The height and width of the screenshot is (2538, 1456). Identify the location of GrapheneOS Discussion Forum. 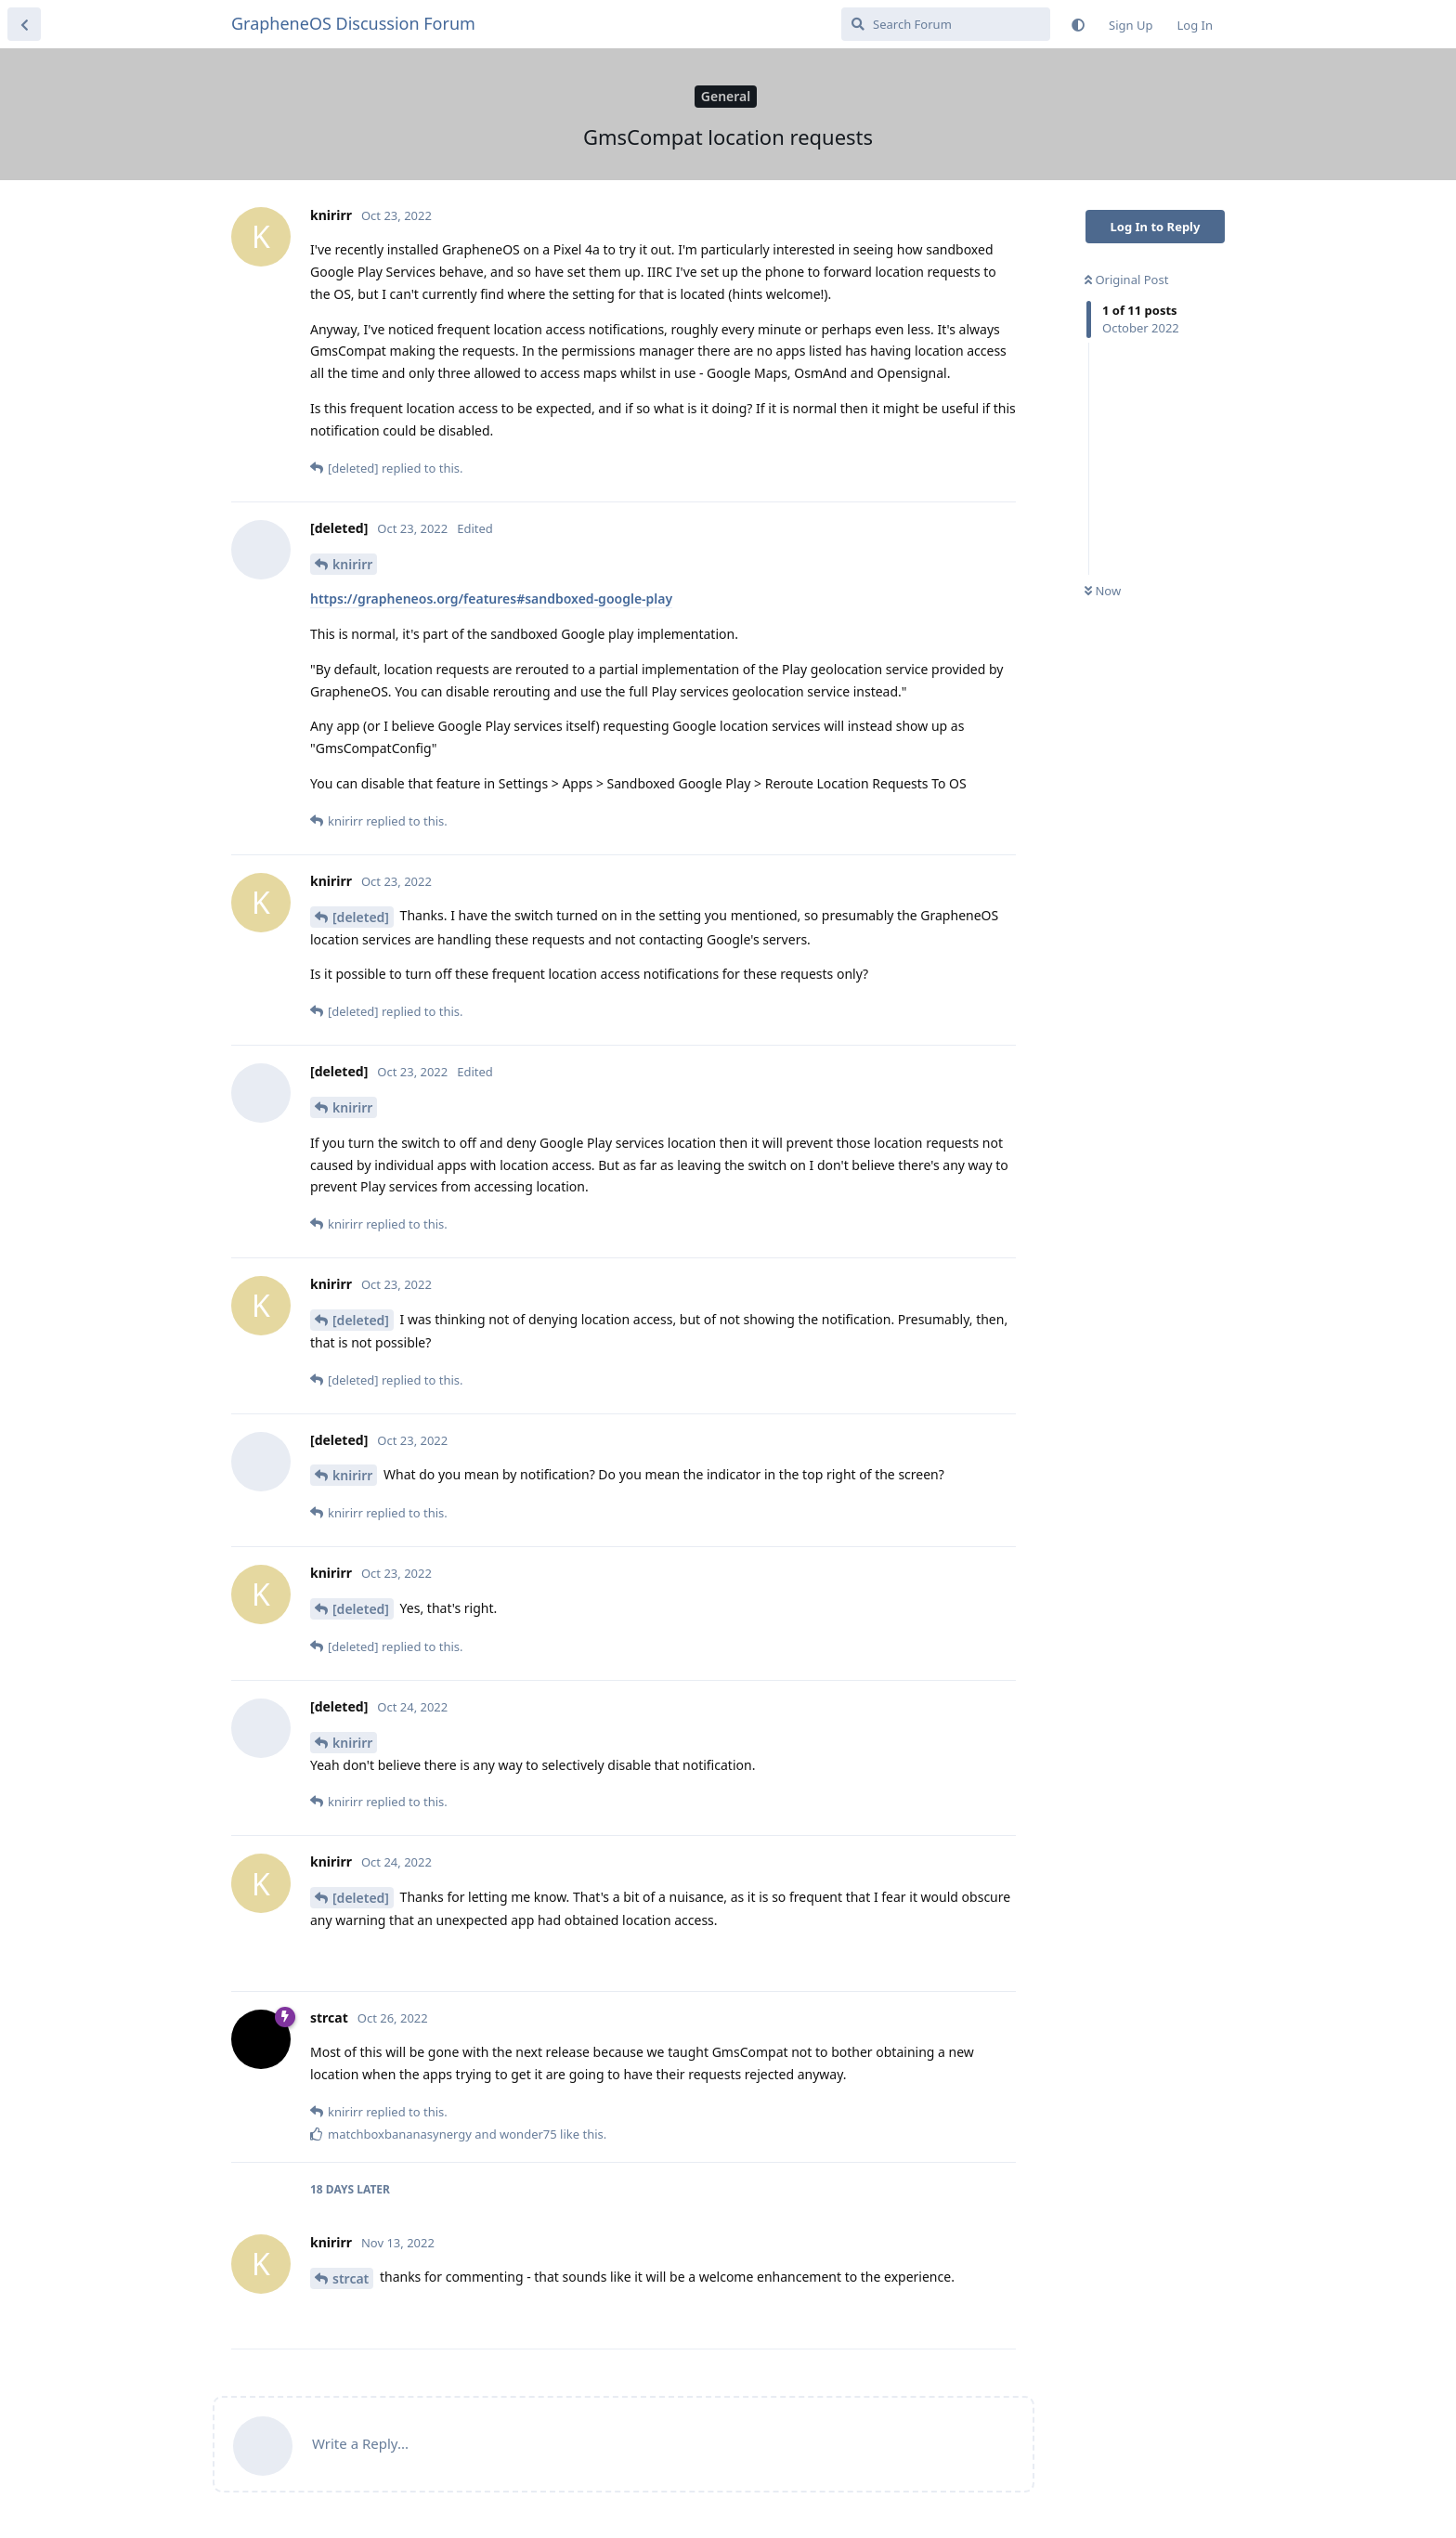
(353, 23).